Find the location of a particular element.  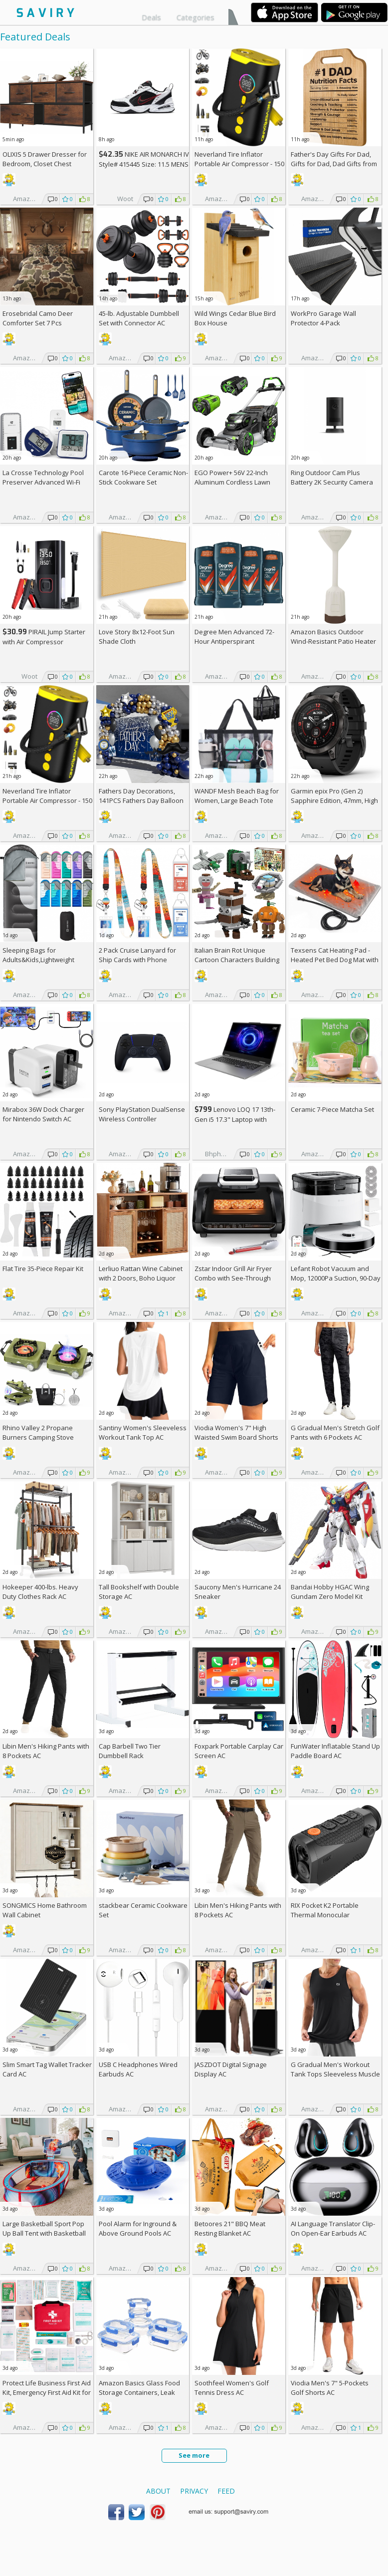

Carote 16-Piece Ceramic Non-Stick Cookware Set is located at coordinates (143, 477).